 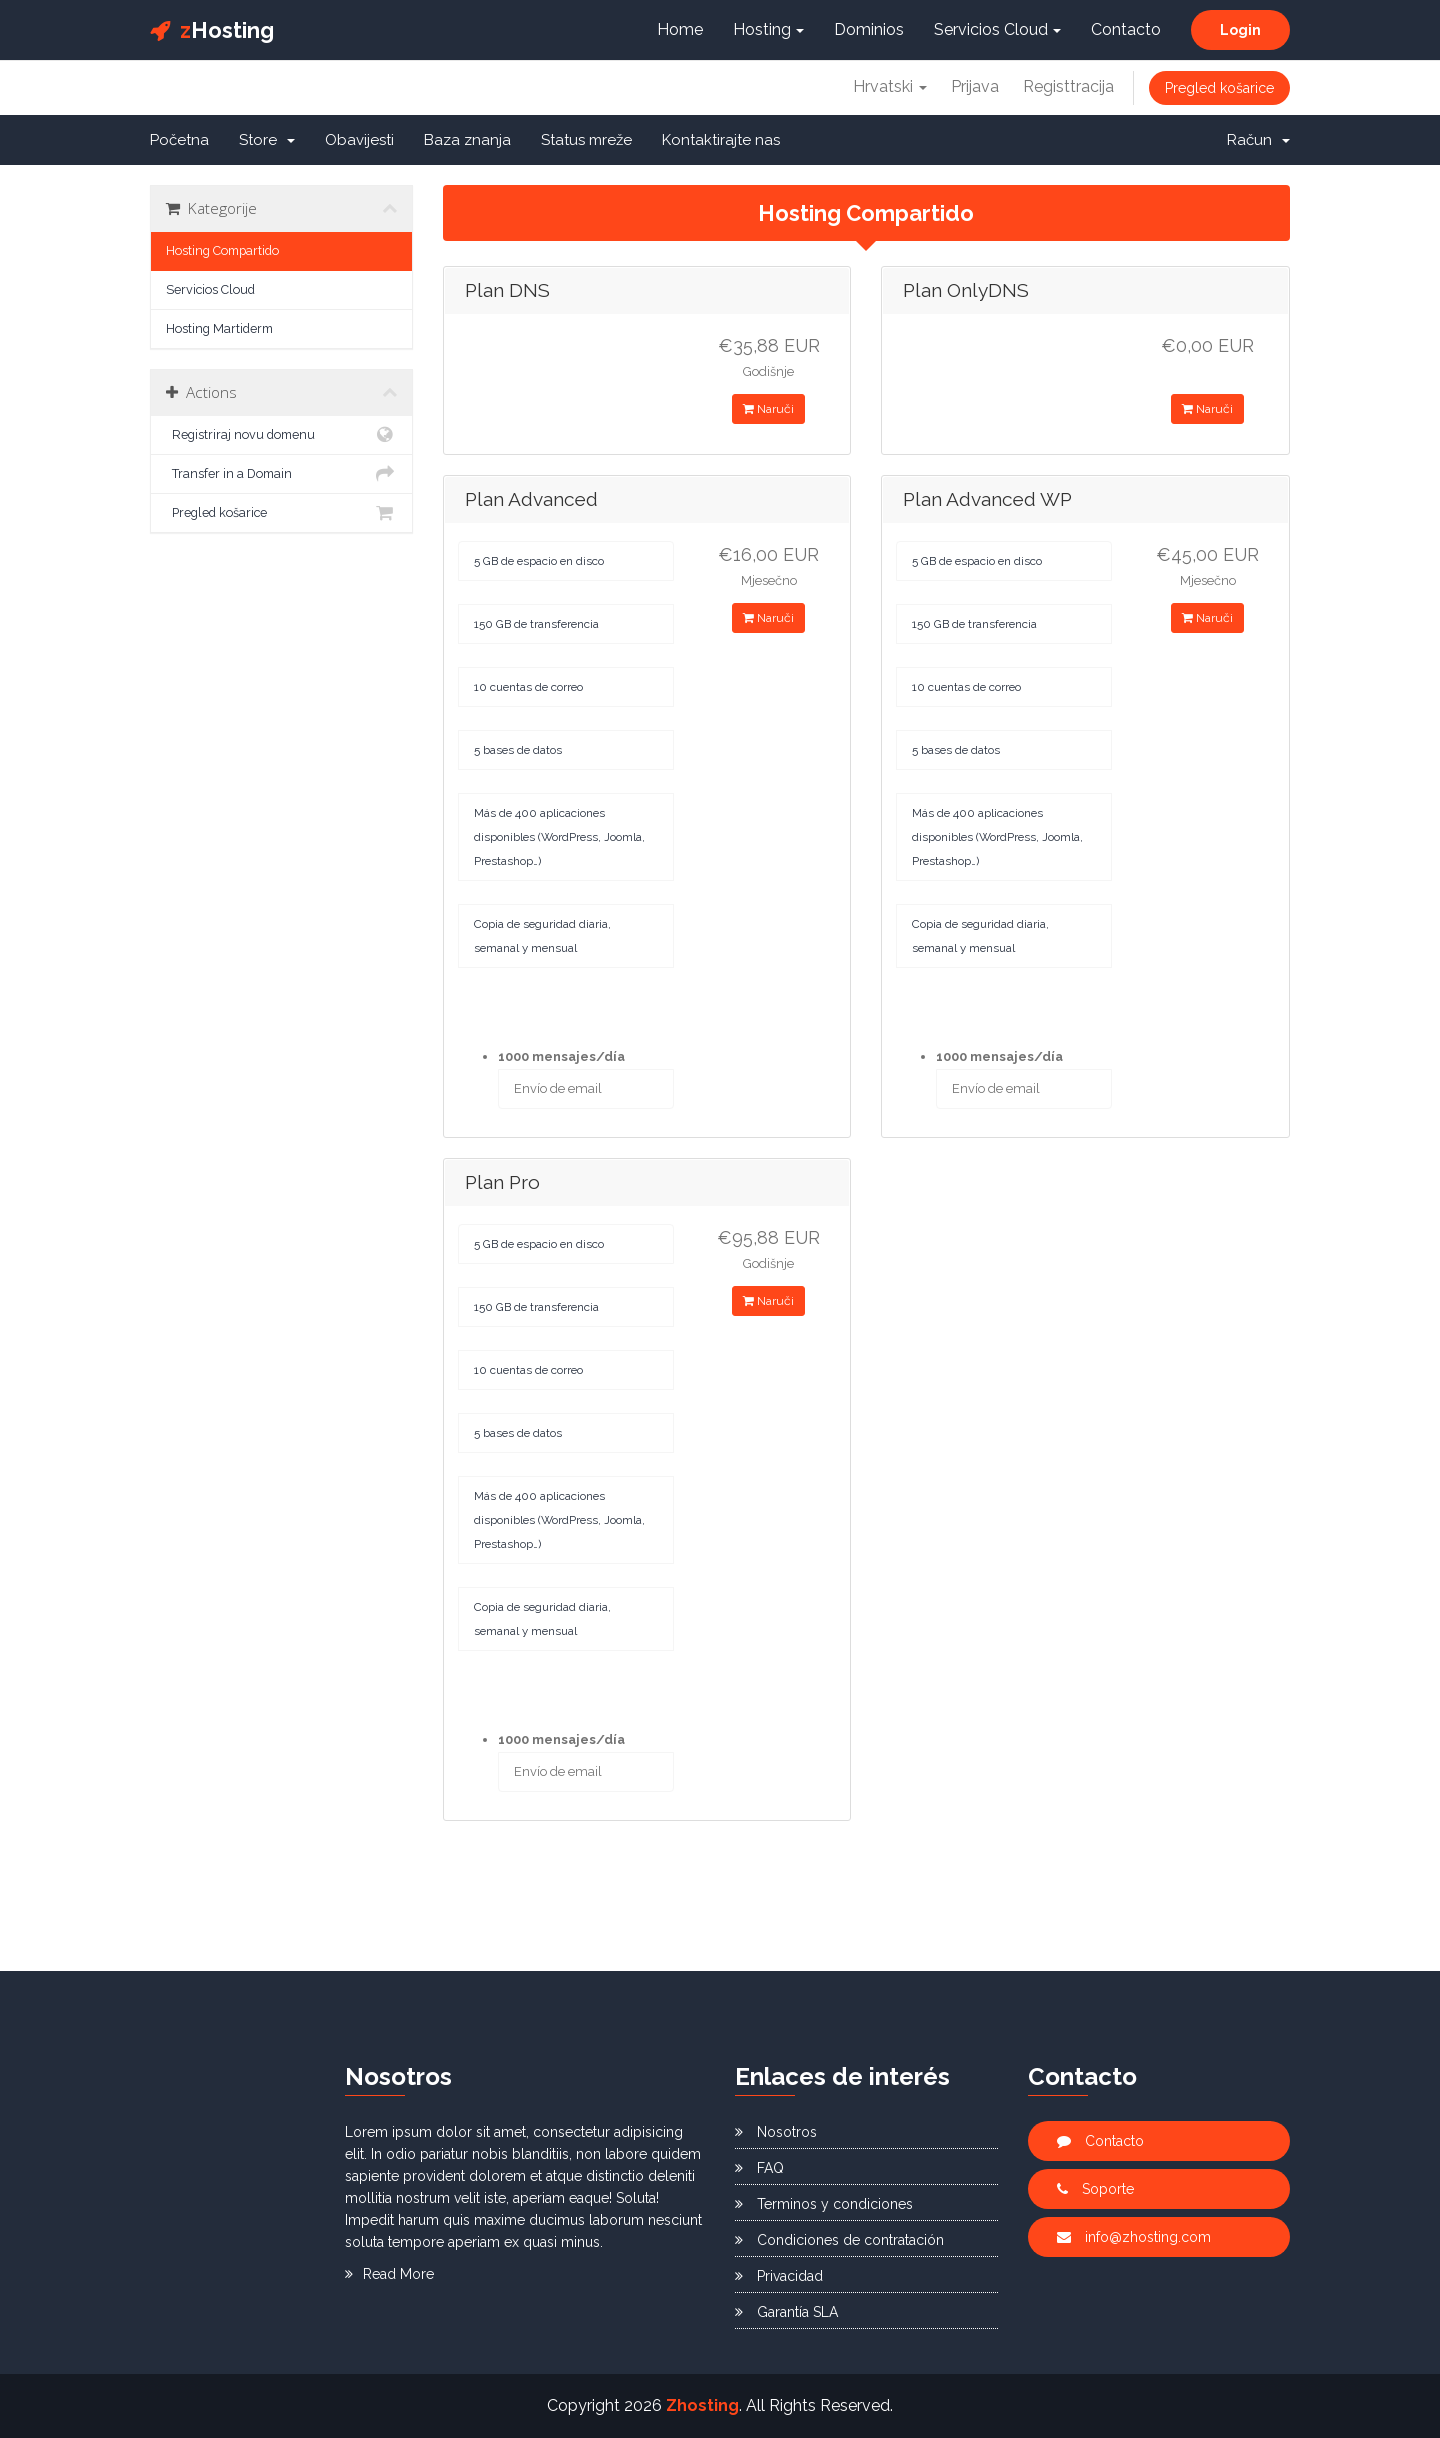 I want to click on Condiciones de contratación, so click(x=839, y=2240).